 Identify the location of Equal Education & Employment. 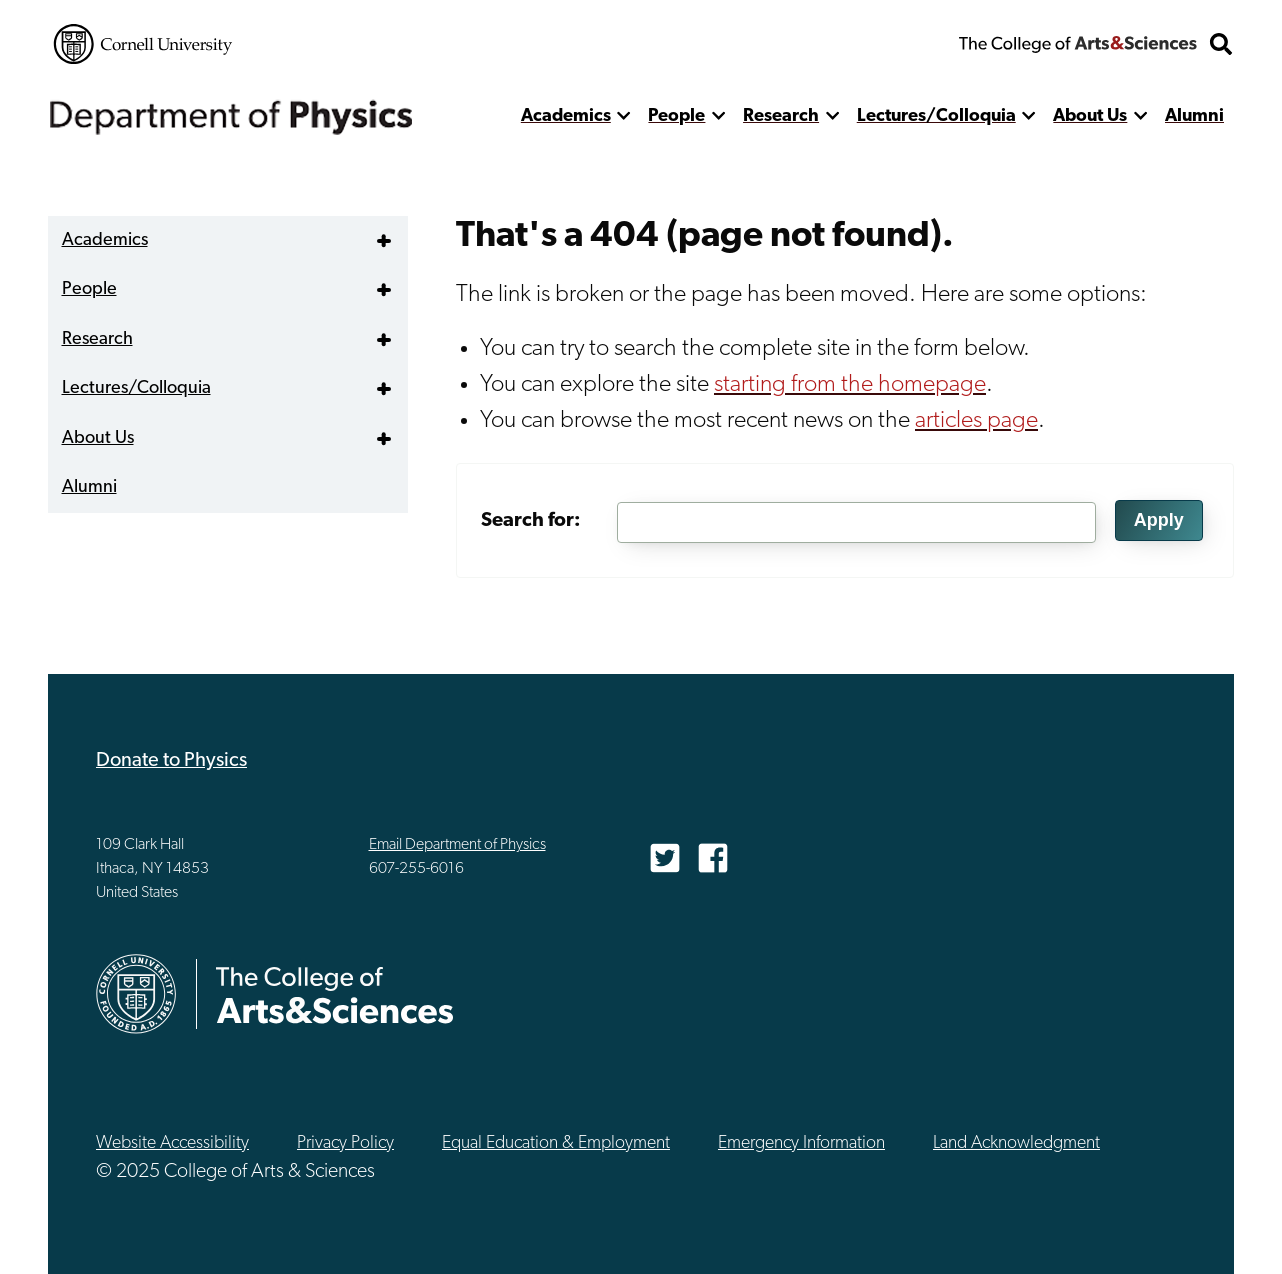
(556, 1143).